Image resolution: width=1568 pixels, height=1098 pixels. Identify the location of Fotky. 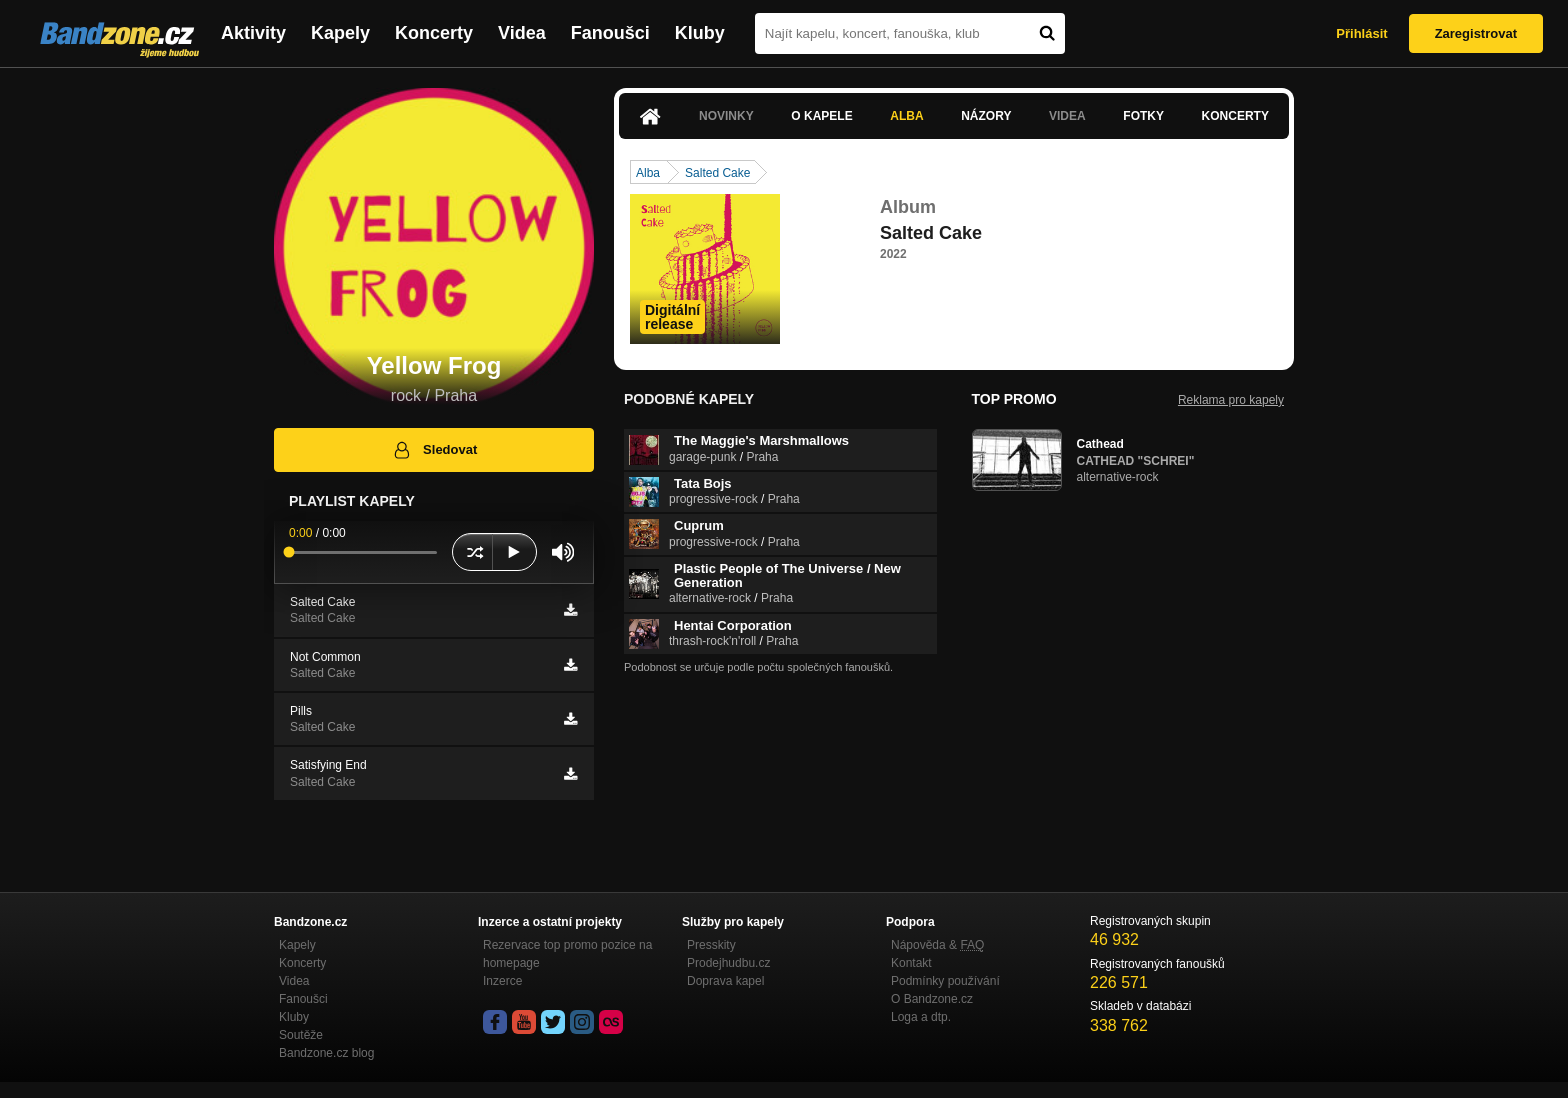
(1143, 116).